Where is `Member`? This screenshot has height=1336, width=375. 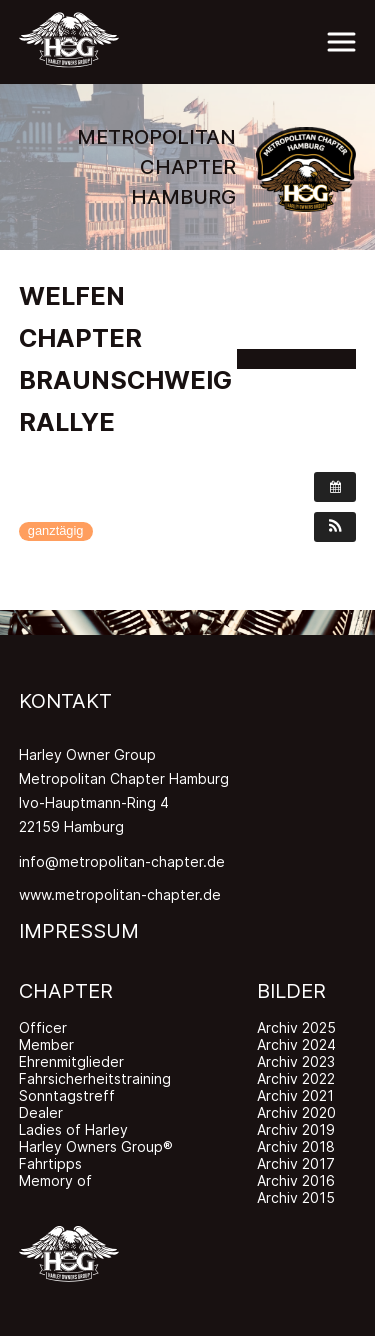 Member is located at coordinates (46, 1044).